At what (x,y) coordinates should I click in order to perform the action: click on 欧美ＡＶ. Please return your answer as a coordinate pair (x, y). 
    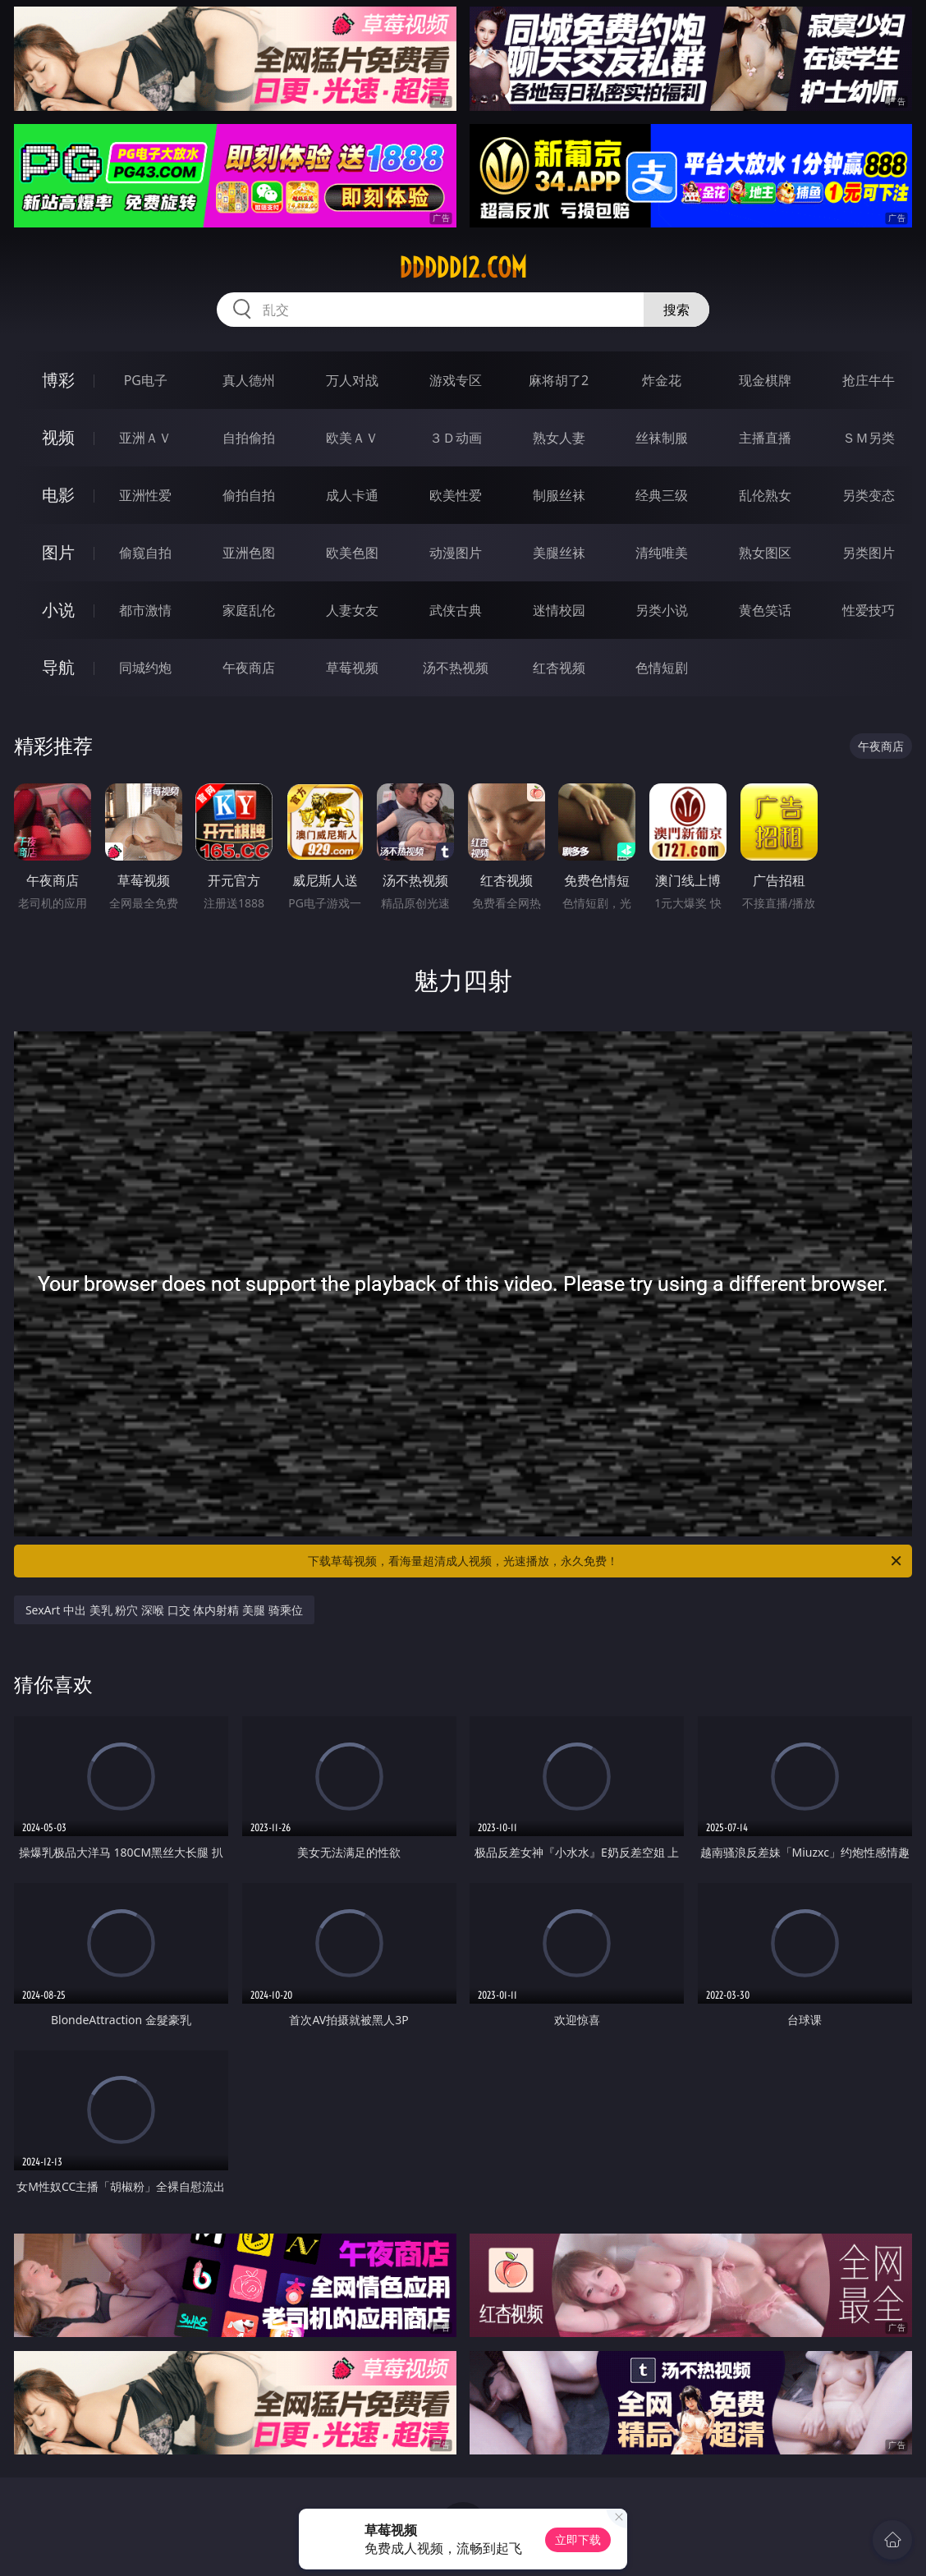
    Looking at the image, I should click on (352, 438).